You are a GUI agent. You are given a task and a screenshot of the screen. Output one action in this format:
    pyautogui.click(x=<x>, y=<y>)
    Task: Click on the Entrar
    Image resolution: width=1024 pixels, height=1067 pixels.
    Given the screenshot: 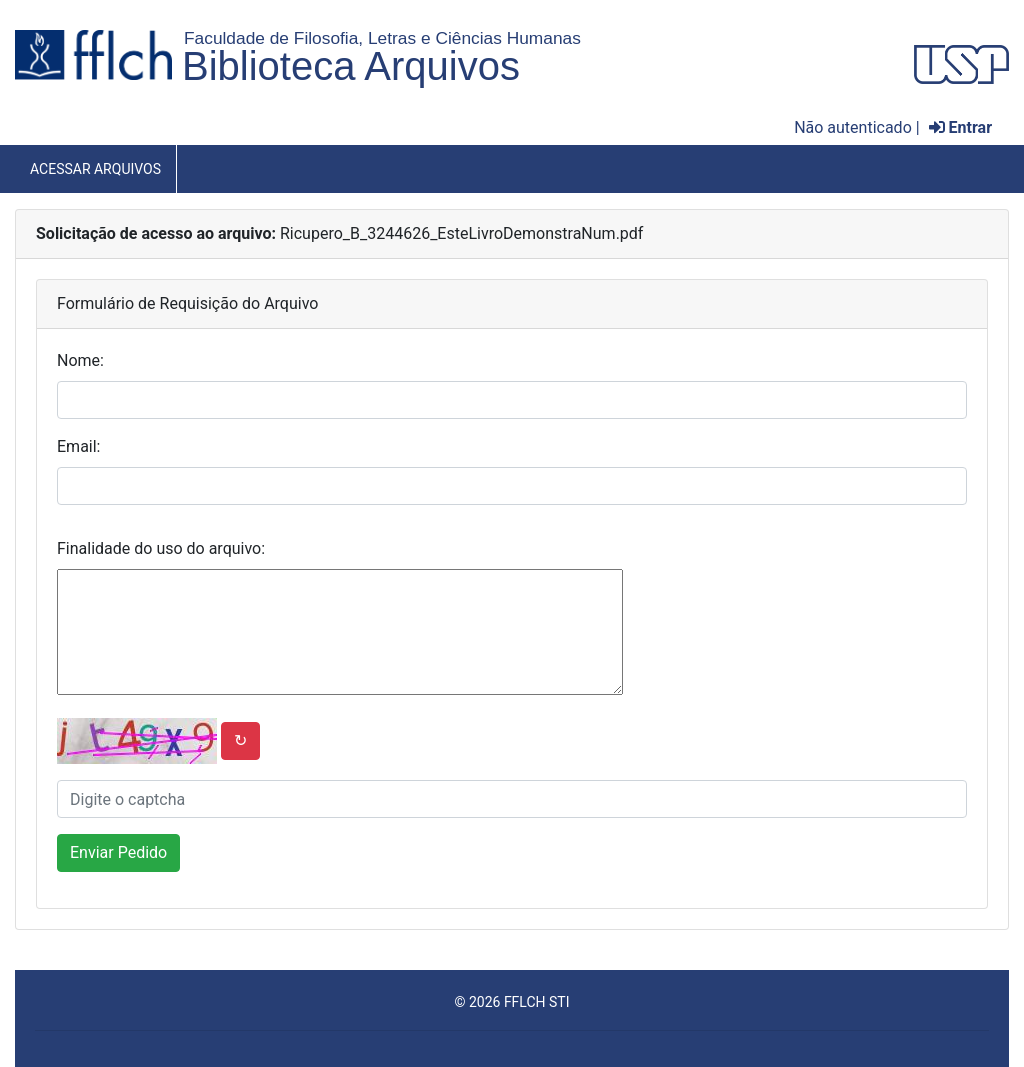 What is the action you would take?
    pyautogui.click(x=960, y=127)
    